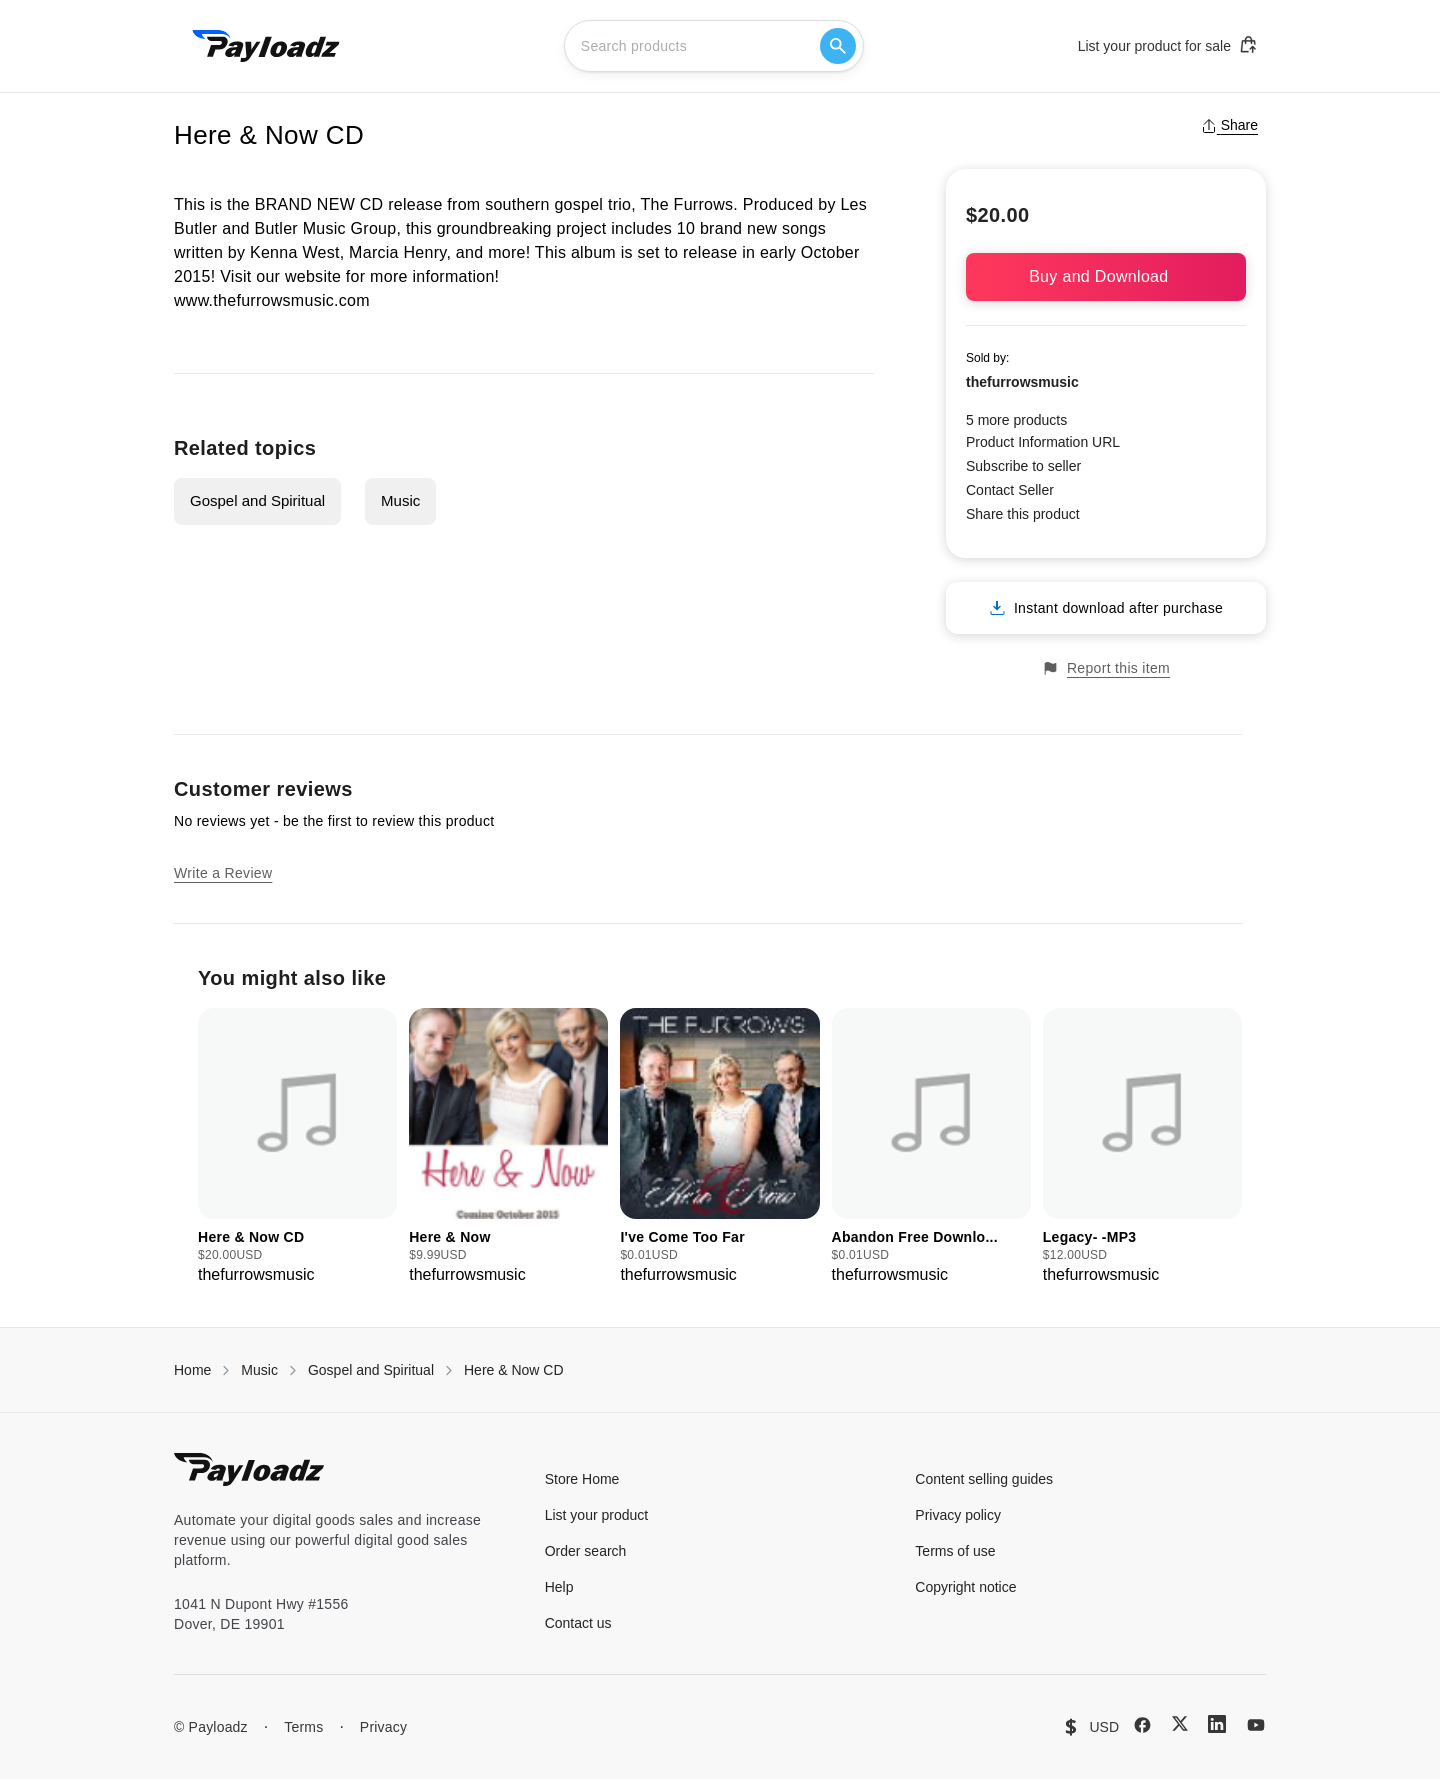 The height and width of the screenshot is (1779, 1440). I want to click on Report this item, so click(1106, 668).